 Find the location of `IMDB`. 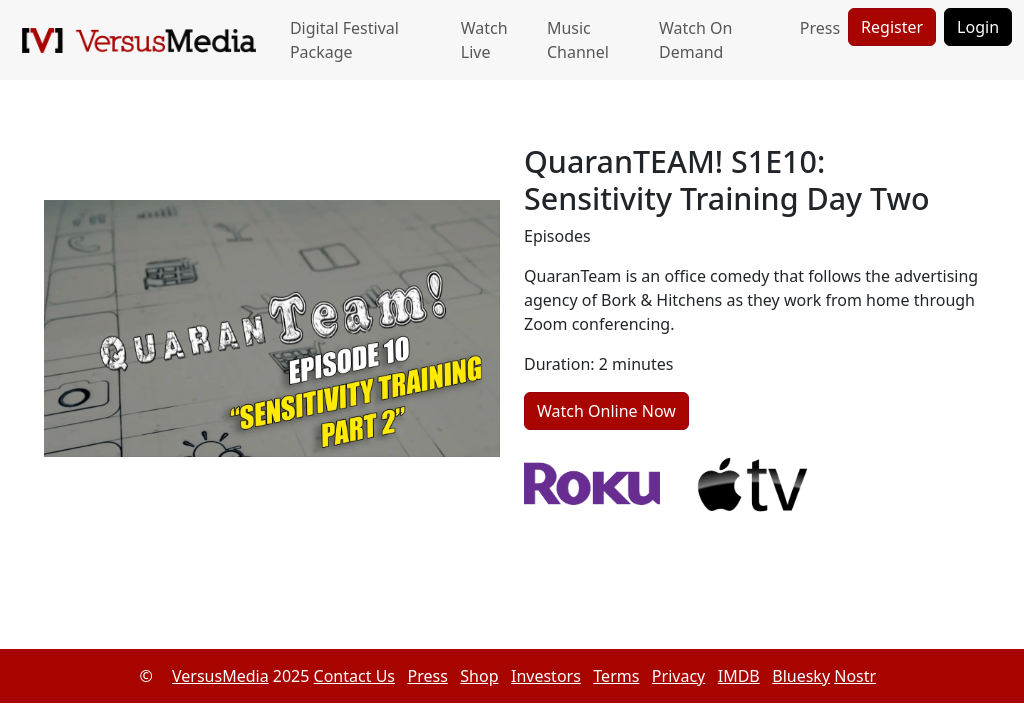

IMDB is located at coordinates (739, 676).